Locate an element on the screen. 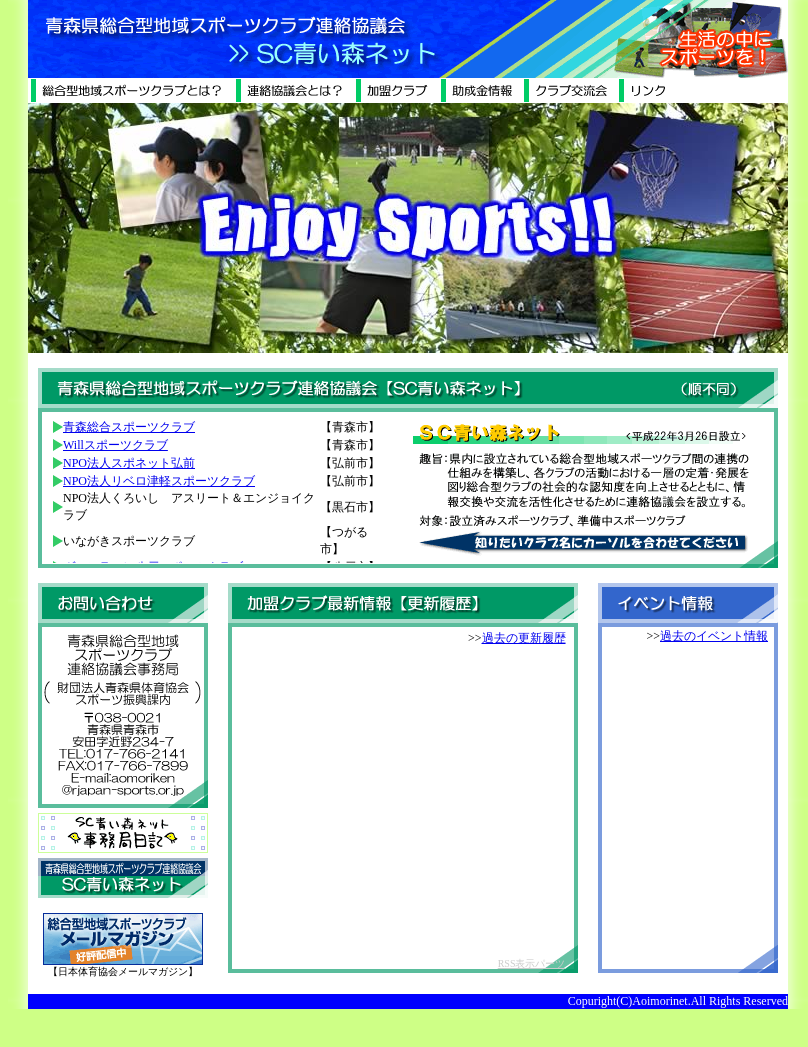  RSS表示パーツ is located at coordinates (532, 963).